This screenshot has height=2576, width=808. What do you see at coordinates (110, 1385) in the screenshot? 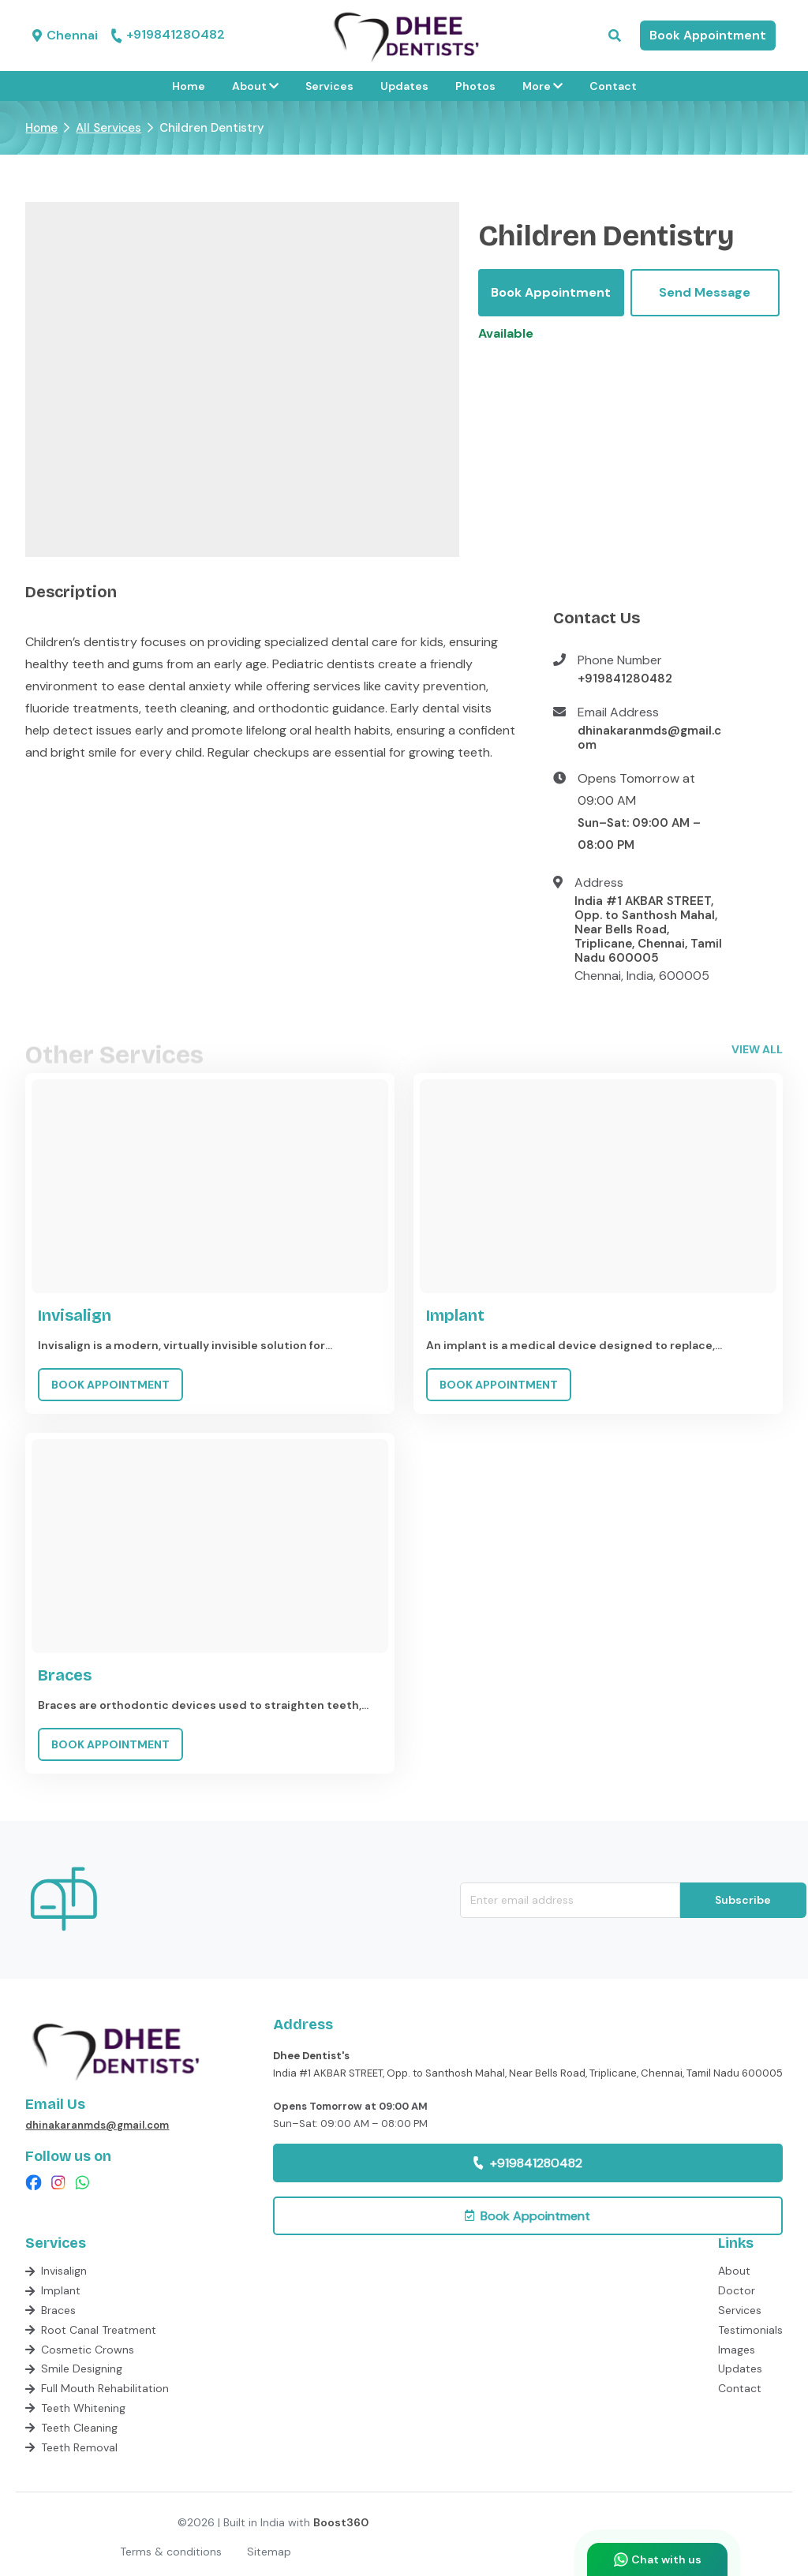
I see `BOOK APPOINTMENT` at bounding box center [110, 1385].